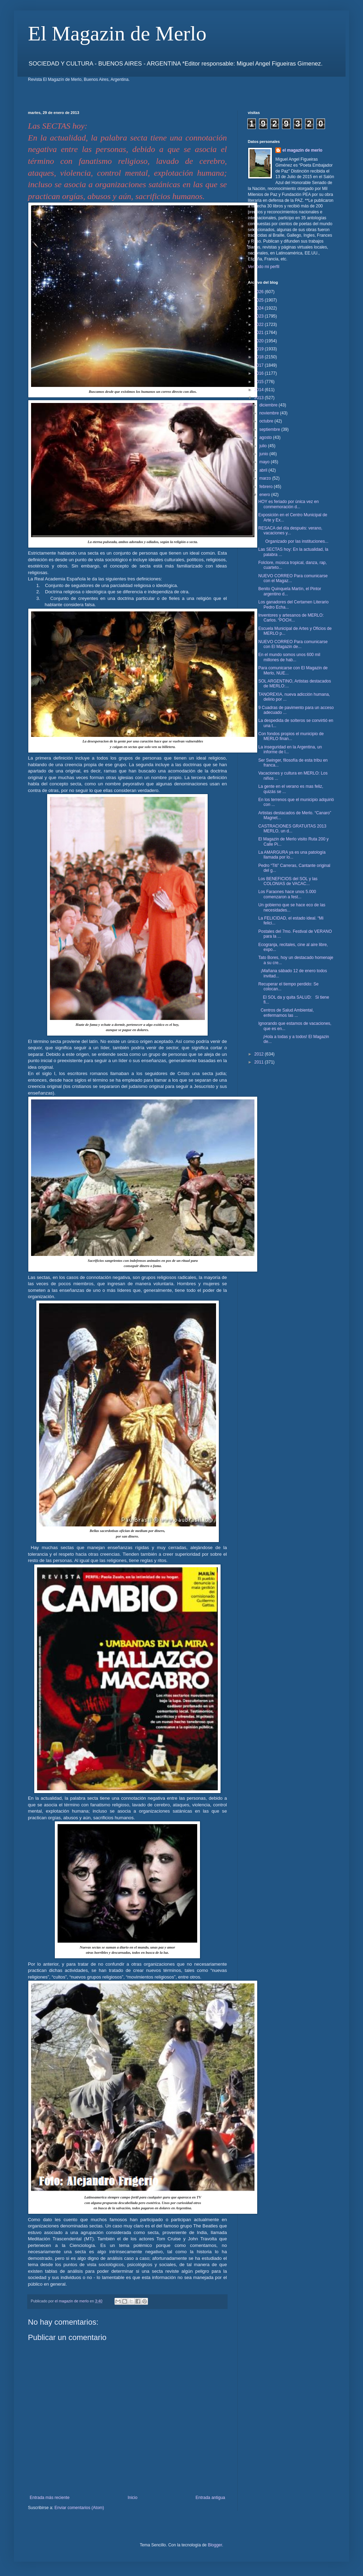  What do you see at coordinates (259, 373) in the screenshot?
I see `2016` at bounding box center [259, 373].